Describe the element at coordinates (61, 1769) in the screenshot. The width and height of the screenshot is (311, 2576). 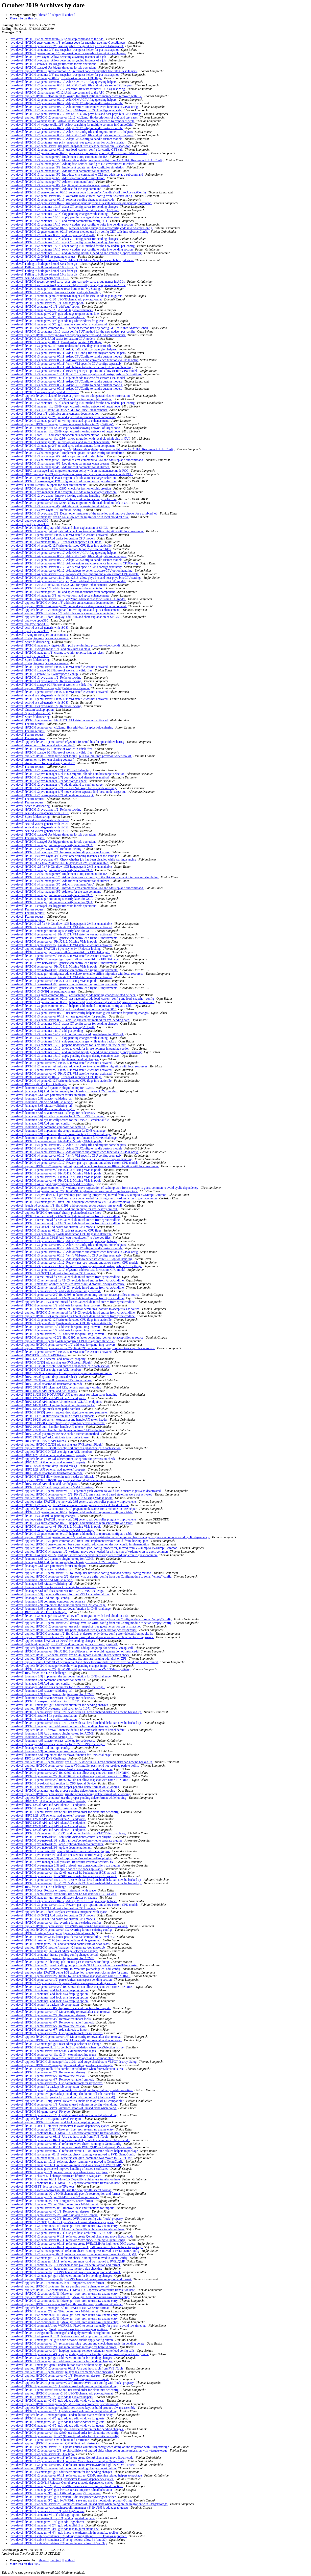
I see `[pve-devel] [PATCH qemu-server 1/2] parser/writer: namespace pending section` at that location.